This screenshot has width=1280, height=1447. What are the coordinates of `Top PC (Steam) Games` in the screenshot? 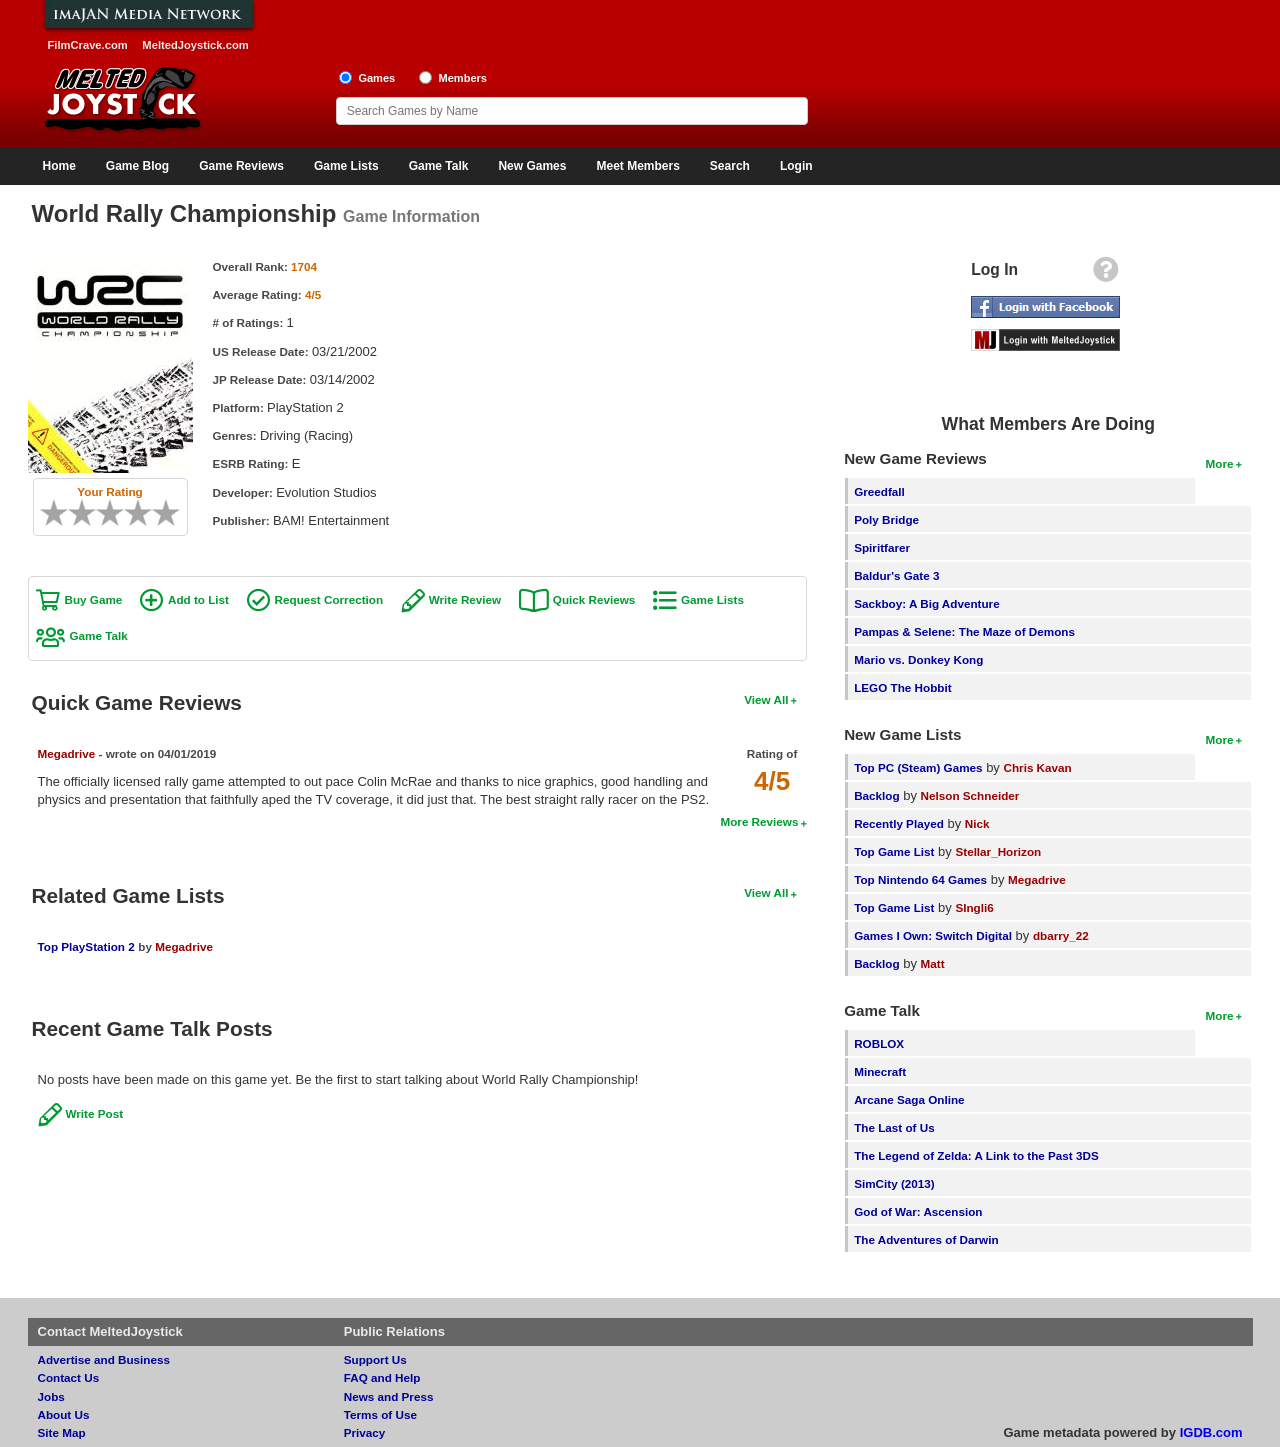 It's located at (918, 767).